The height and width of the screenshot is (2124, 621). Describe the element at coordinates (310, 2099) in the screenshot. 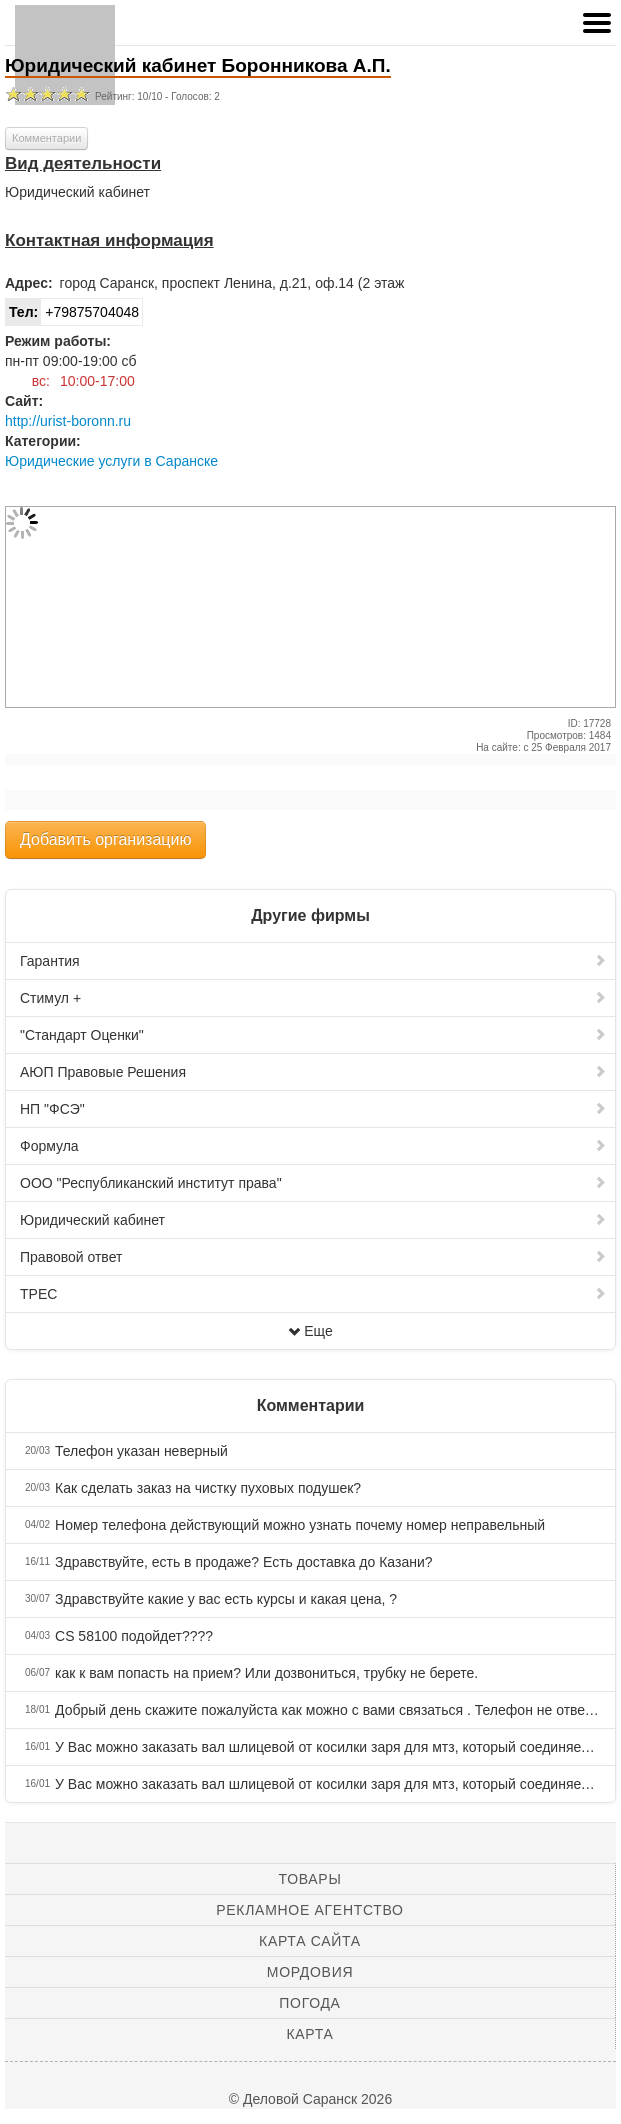

I see `© Деловой Саранск 2026` at that location.